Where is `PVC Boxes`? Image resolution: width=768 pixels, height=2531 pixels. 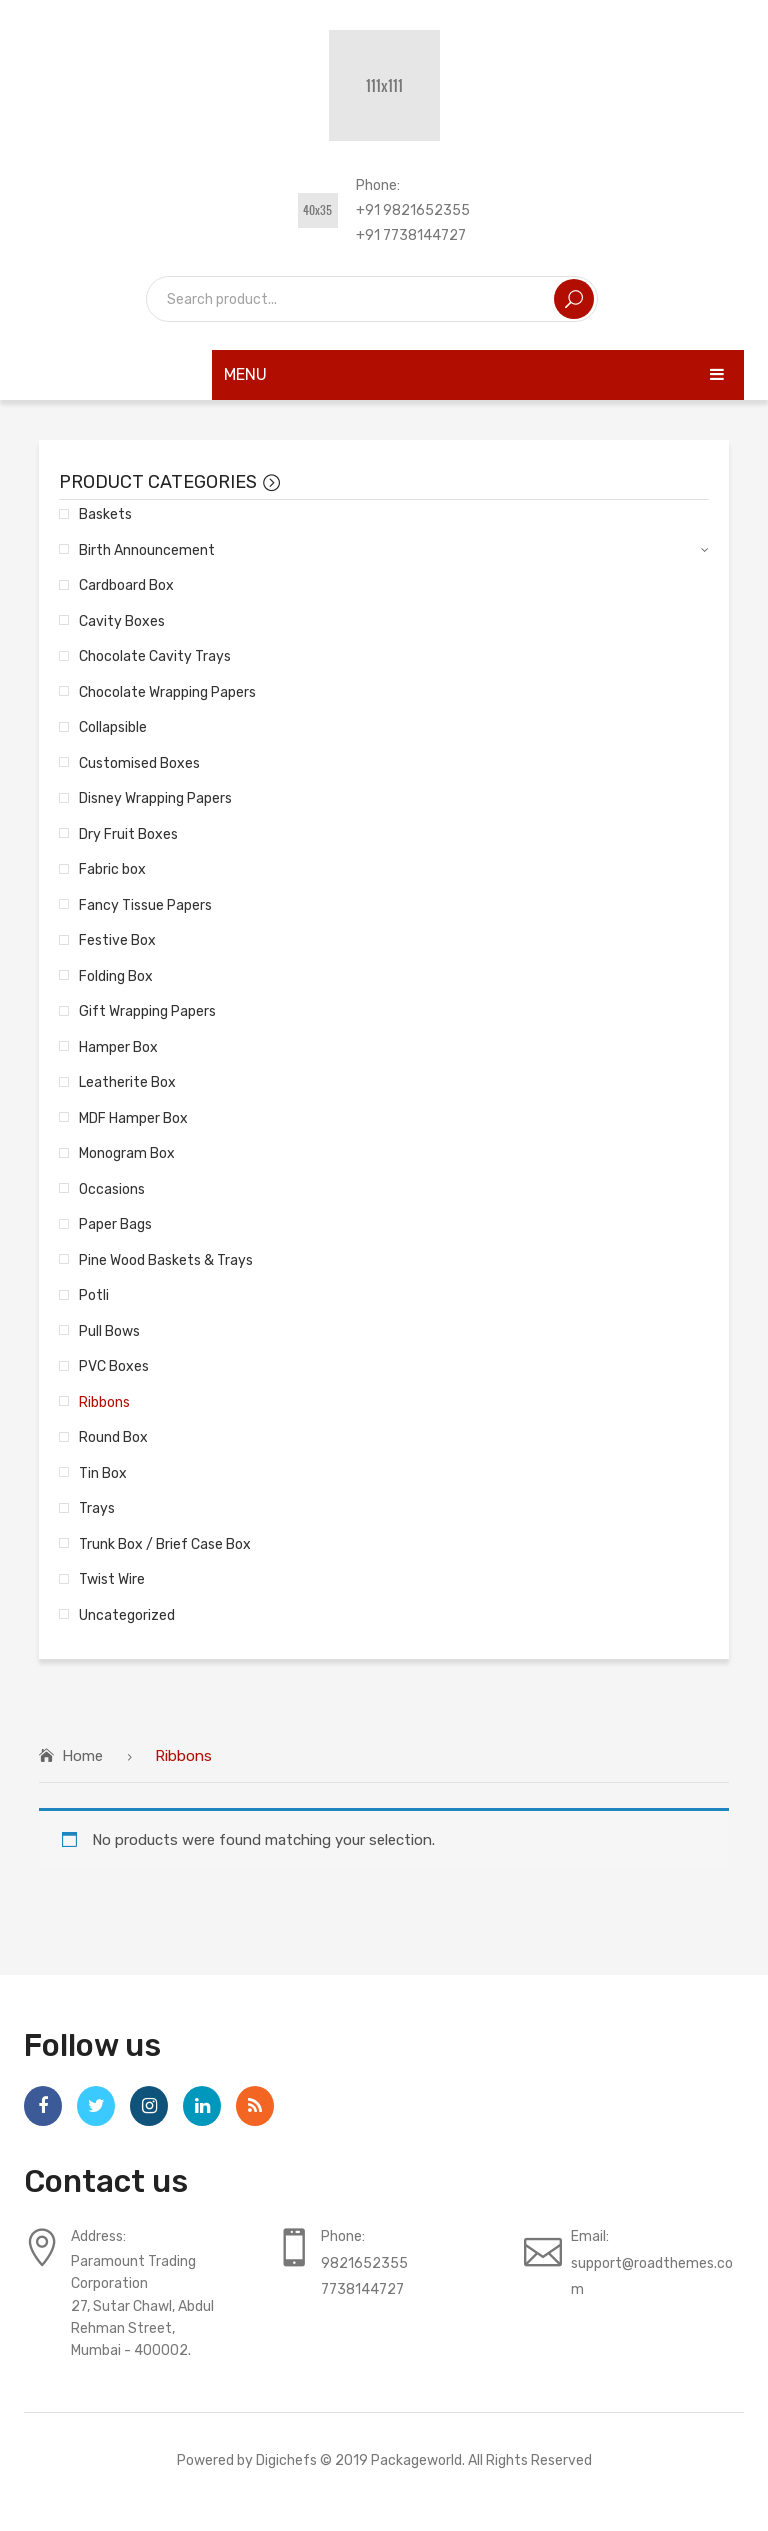 PVC Boxes is located at coordinates (114, 1366).